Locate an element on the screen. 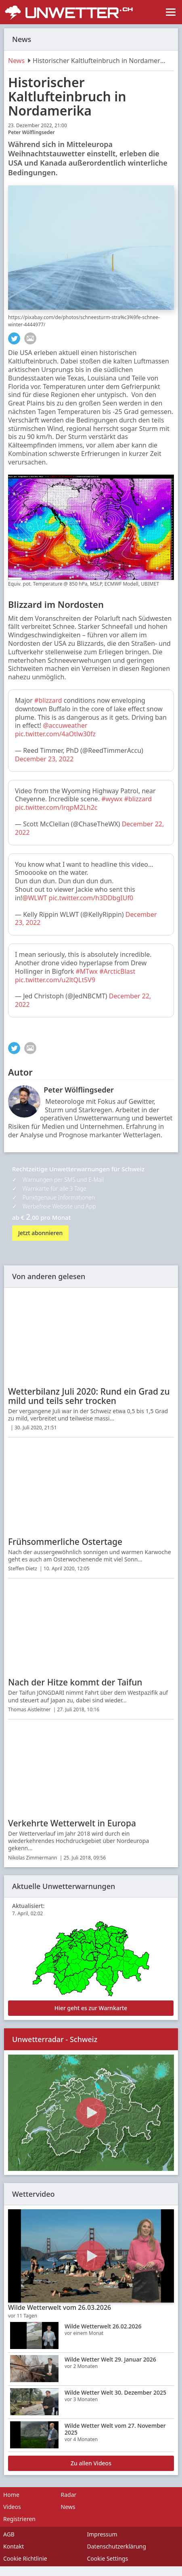 Image resolution: width=182 pixels, height=2576 pixels. #wywx is located at coordinates (111, 798).